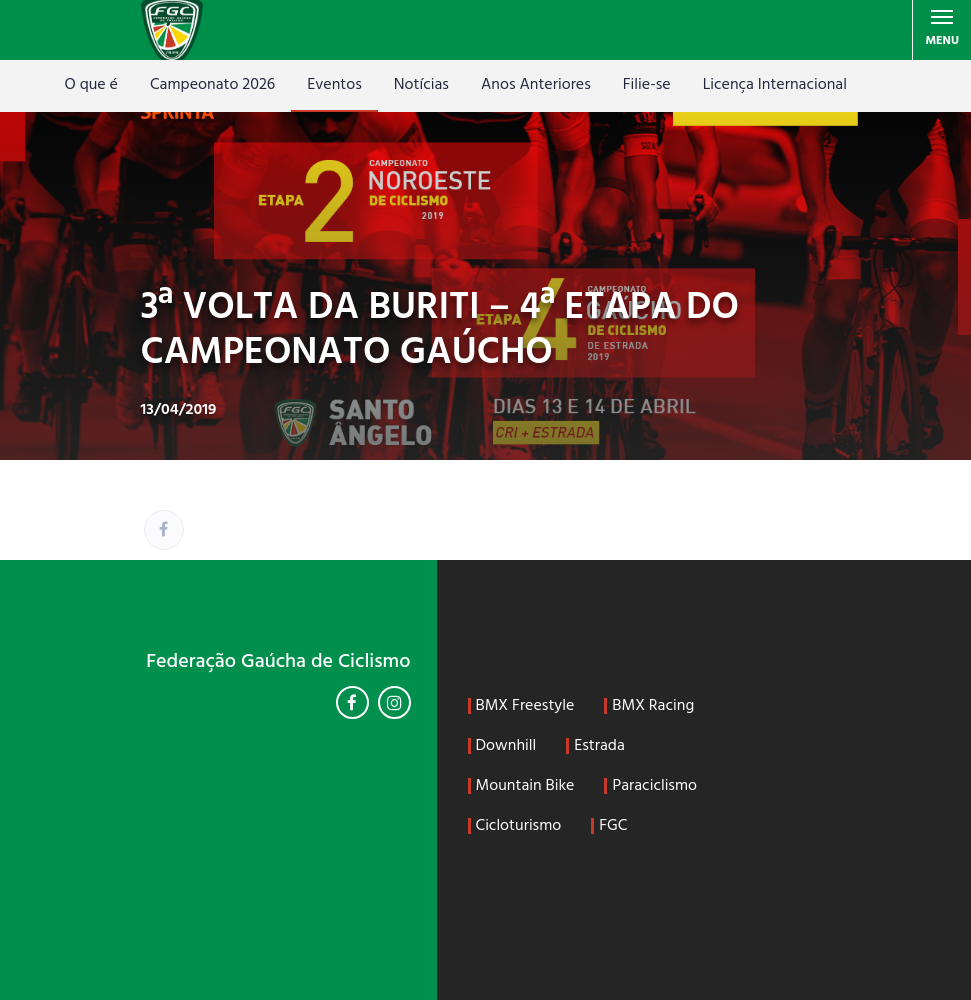  What do you see at coordinates (653, 706) in the screenshot?
I see `BMX Racing` at bounding box center [653, 706].